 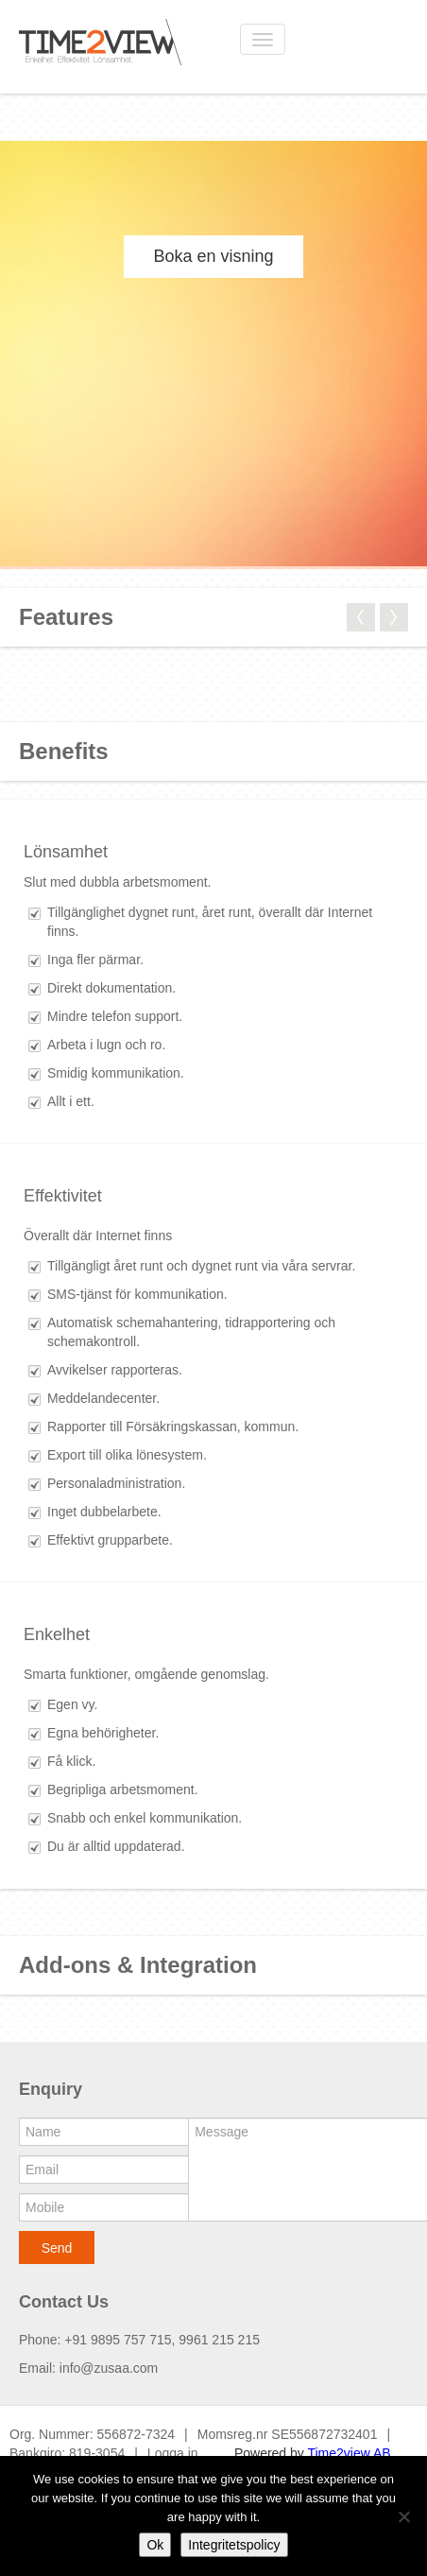 I want to click on [No], so click(x=403, y=2516).